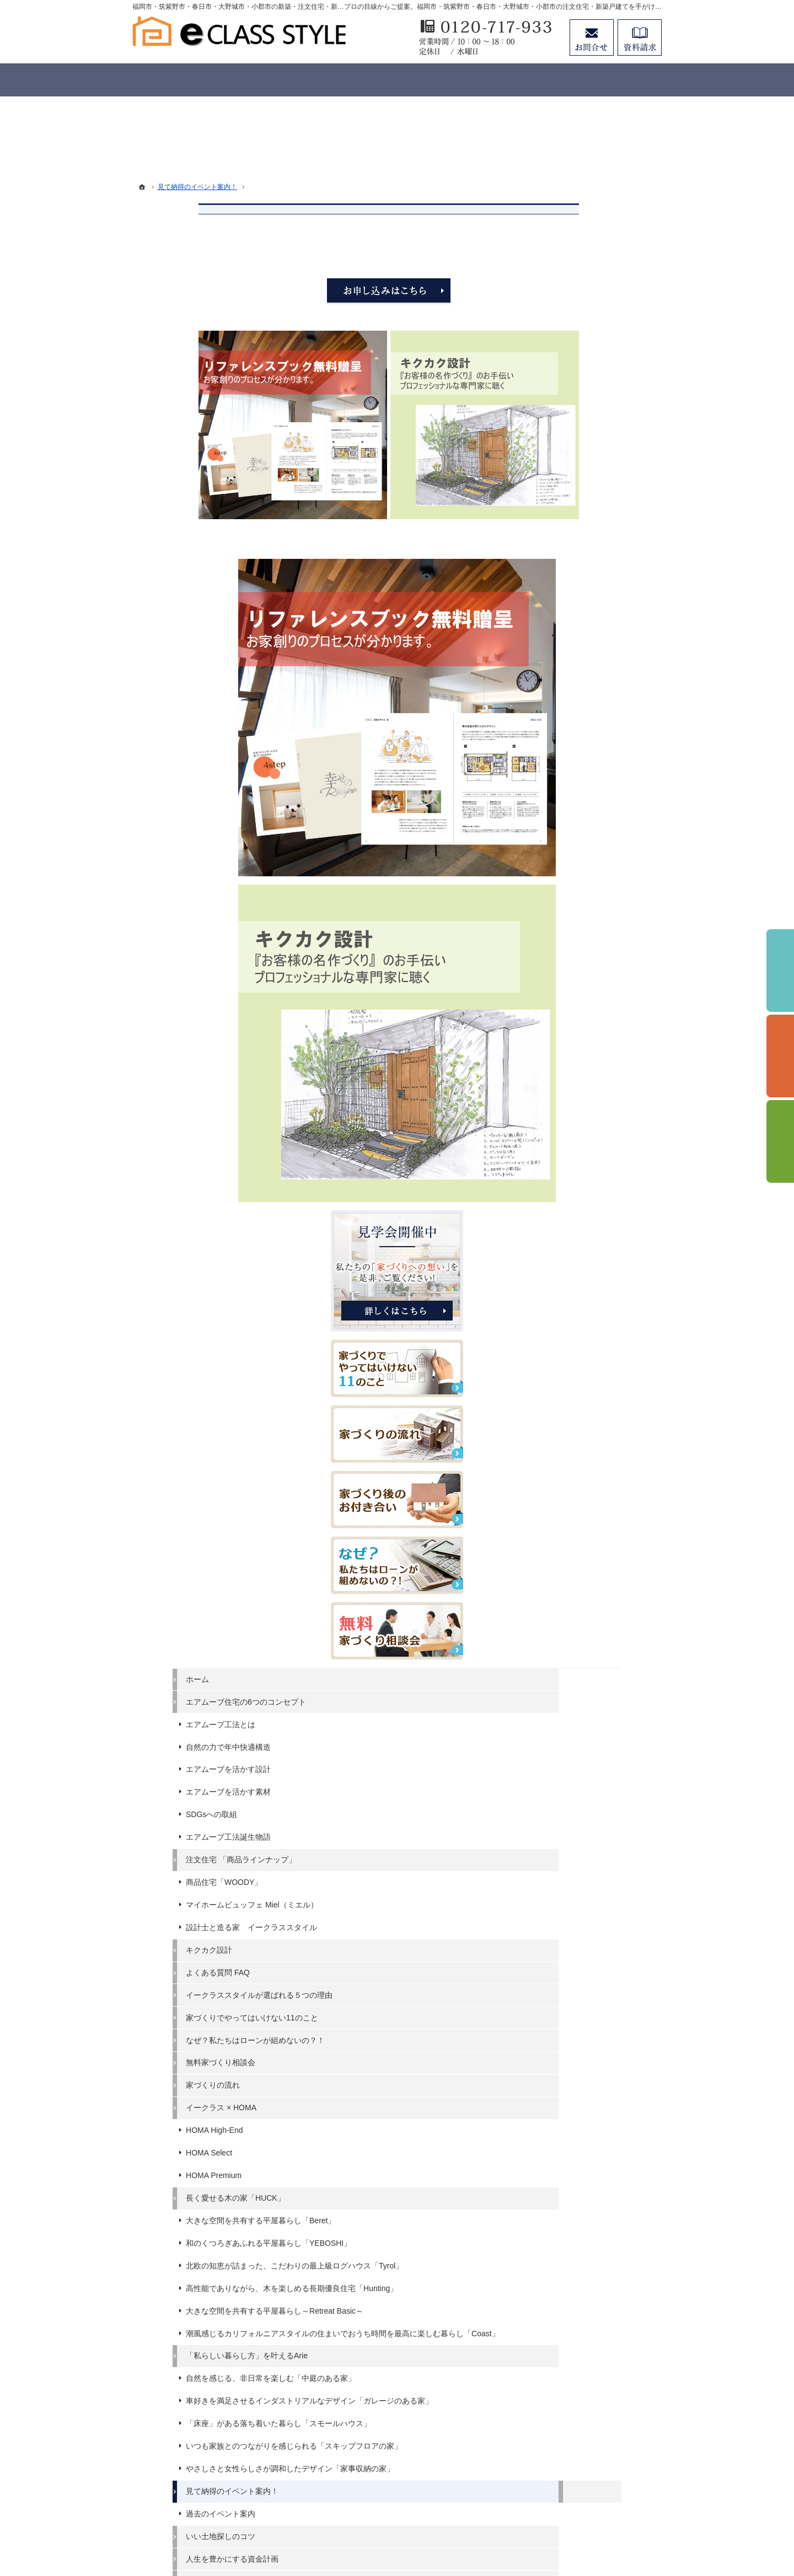  What do you see at coordinates (597, 1792) in the screenshot?
I see `自然を感じる、非日常を楽しむ「中庭のある家」` at bounding box center [597, 1792].